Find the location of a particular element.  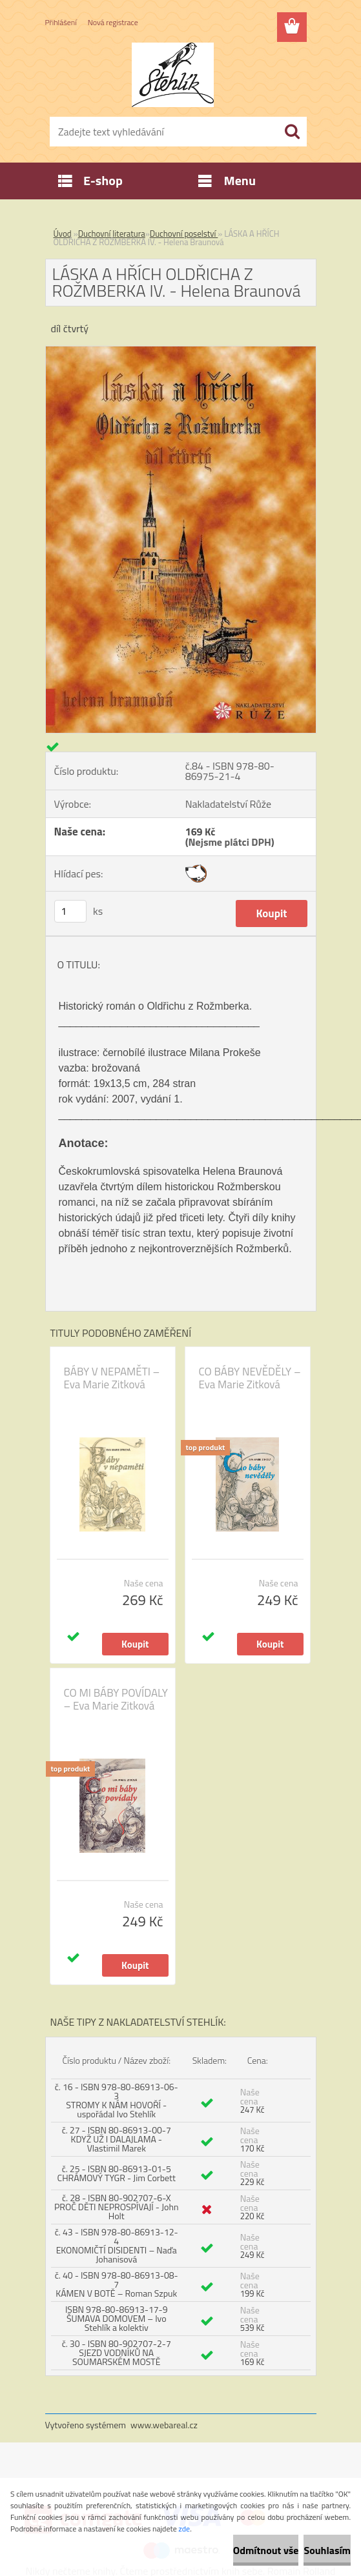

www.webareal.cz is located at coordinates (164, 2424).